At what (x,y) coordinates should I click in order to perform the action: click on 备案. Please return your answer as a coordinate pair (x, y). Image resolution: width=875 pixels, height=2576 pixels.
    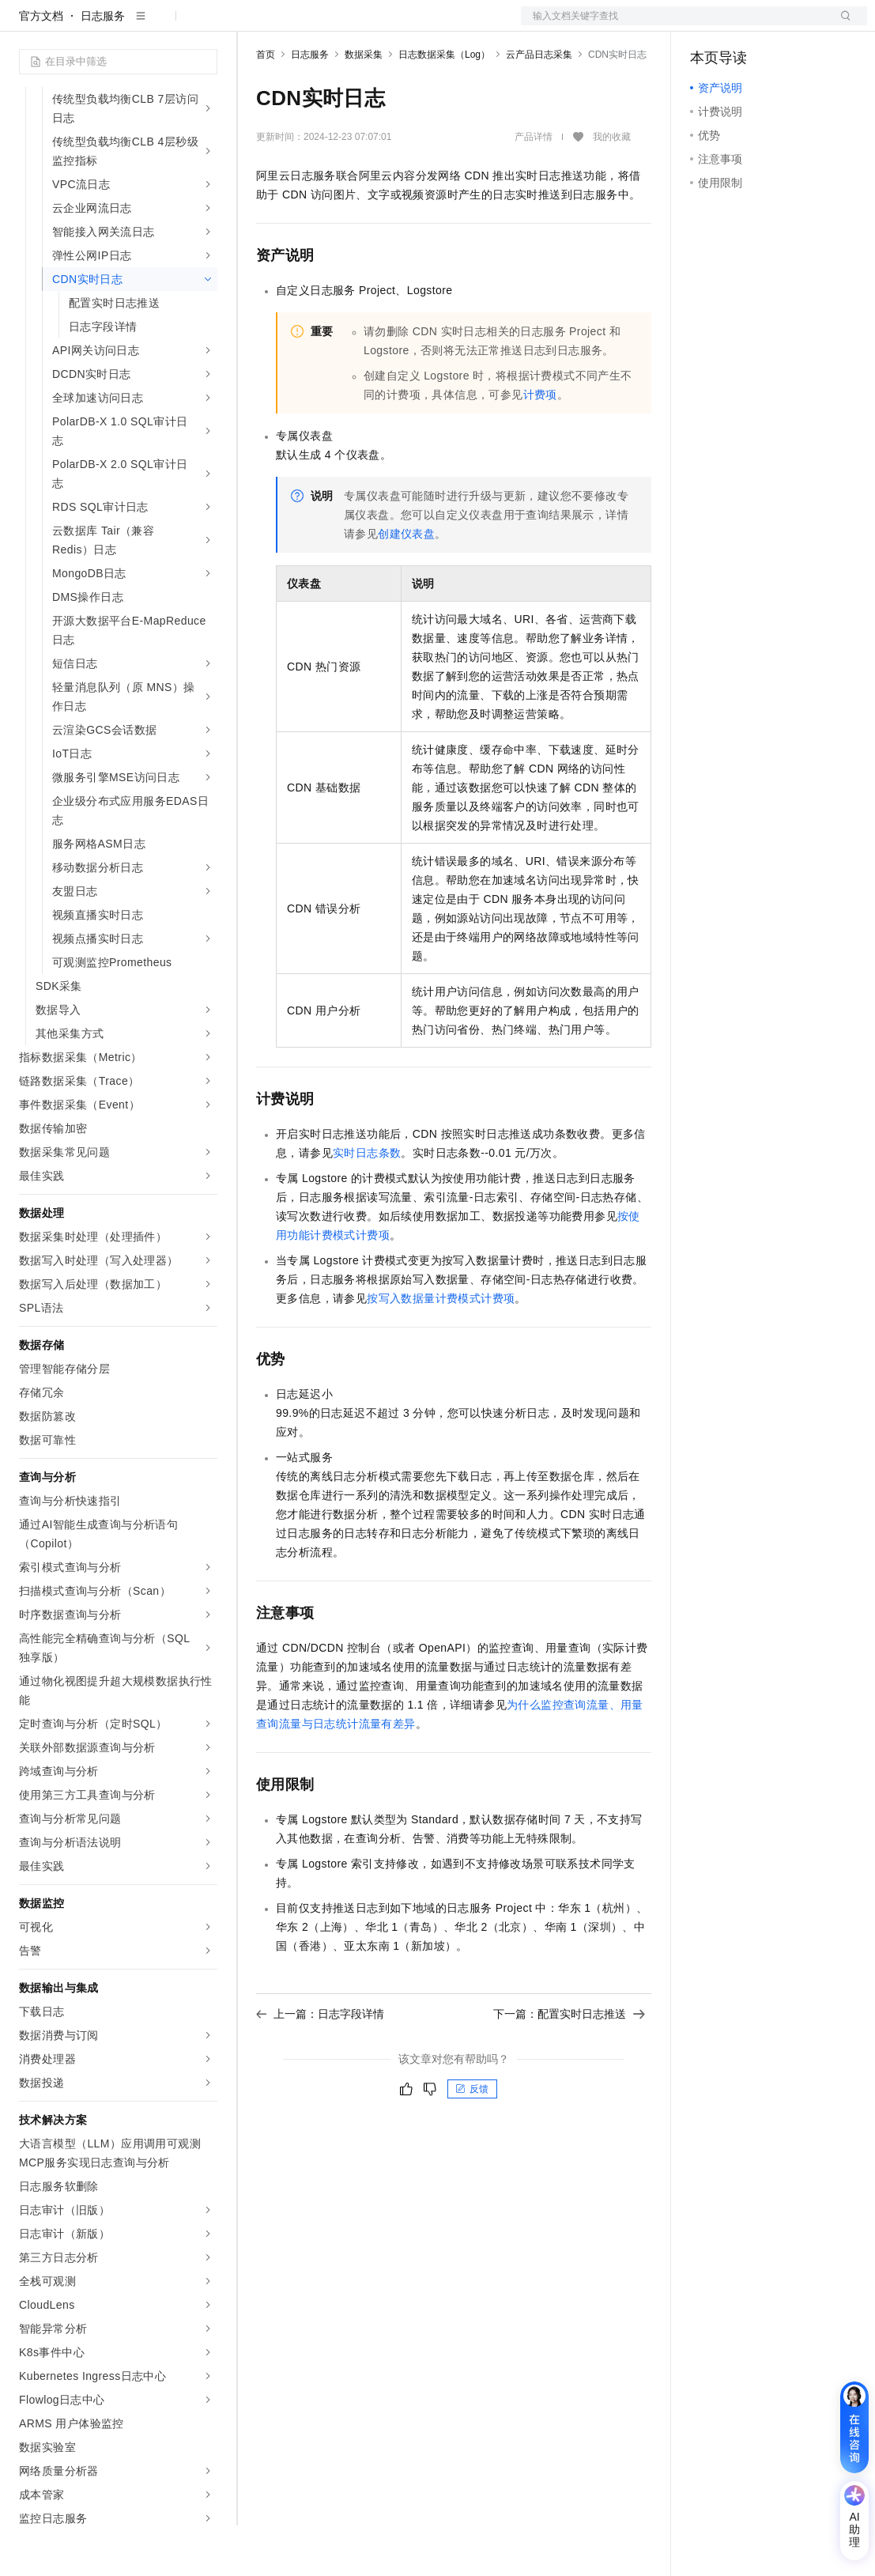
    Looking at the image, I should click on (707, 25).